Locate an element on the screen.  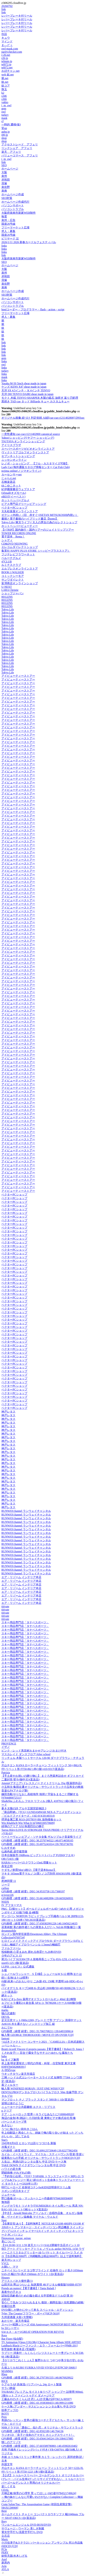
dreammobile is located at coordinates (8, 1930).